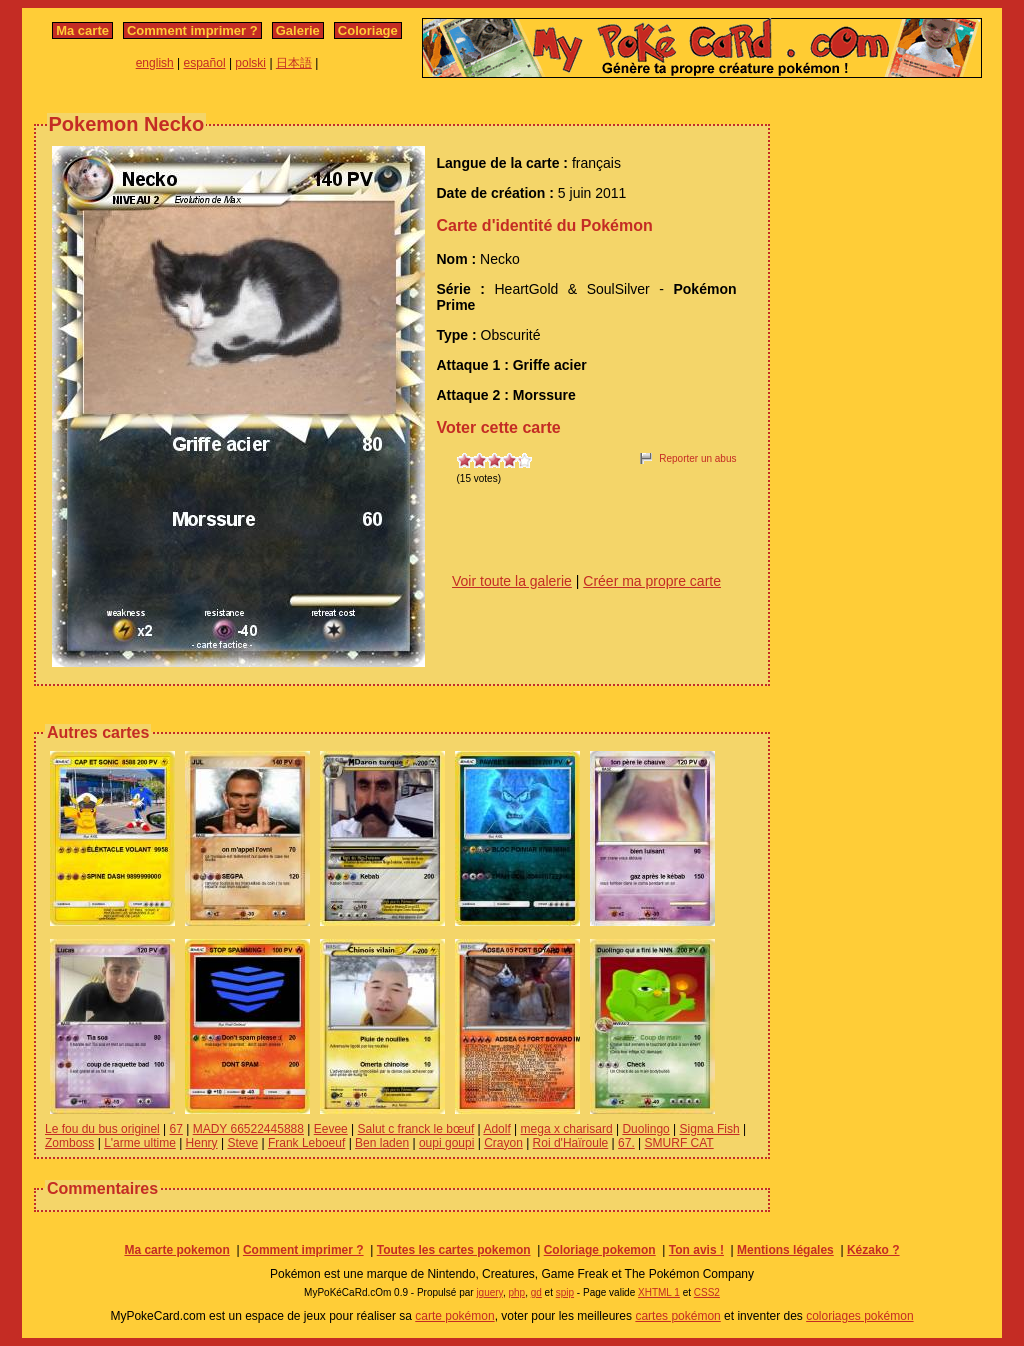 The height and width of the screenshot is (1346, 1024). What do you see at coordinates (454, 1316) in the screenshot?
I see `carte pokémon` at bounding box center [454, 1316].